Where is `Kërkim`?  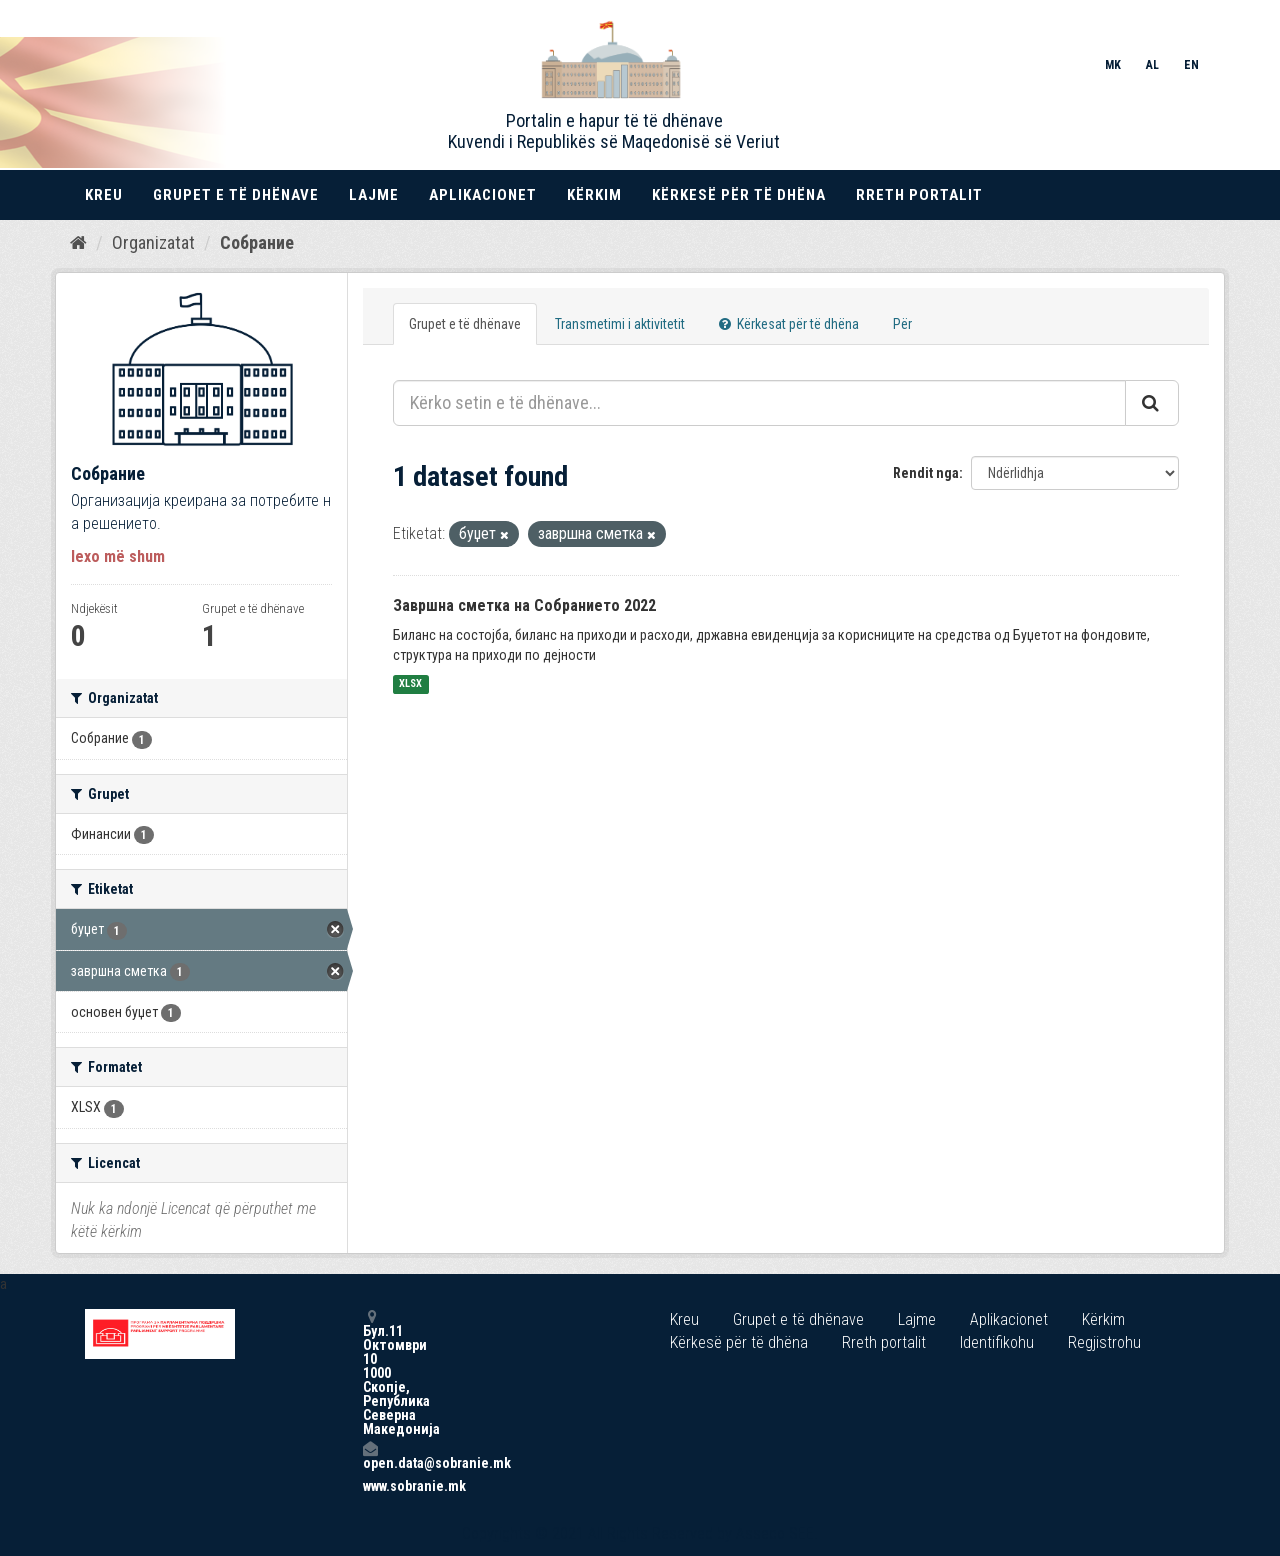 Kërkim is located at coordinates (594, 195).